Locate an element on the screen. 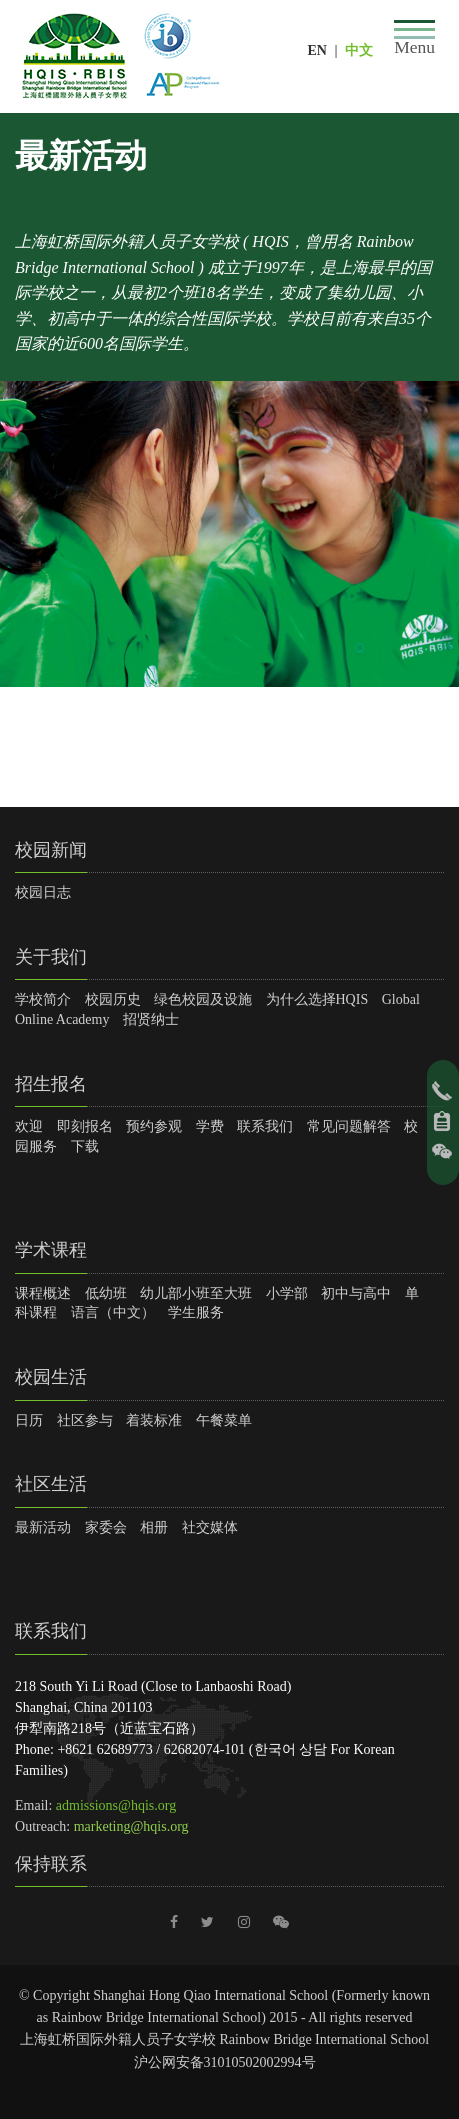  校园历史 is located at coordinates (113, 999).